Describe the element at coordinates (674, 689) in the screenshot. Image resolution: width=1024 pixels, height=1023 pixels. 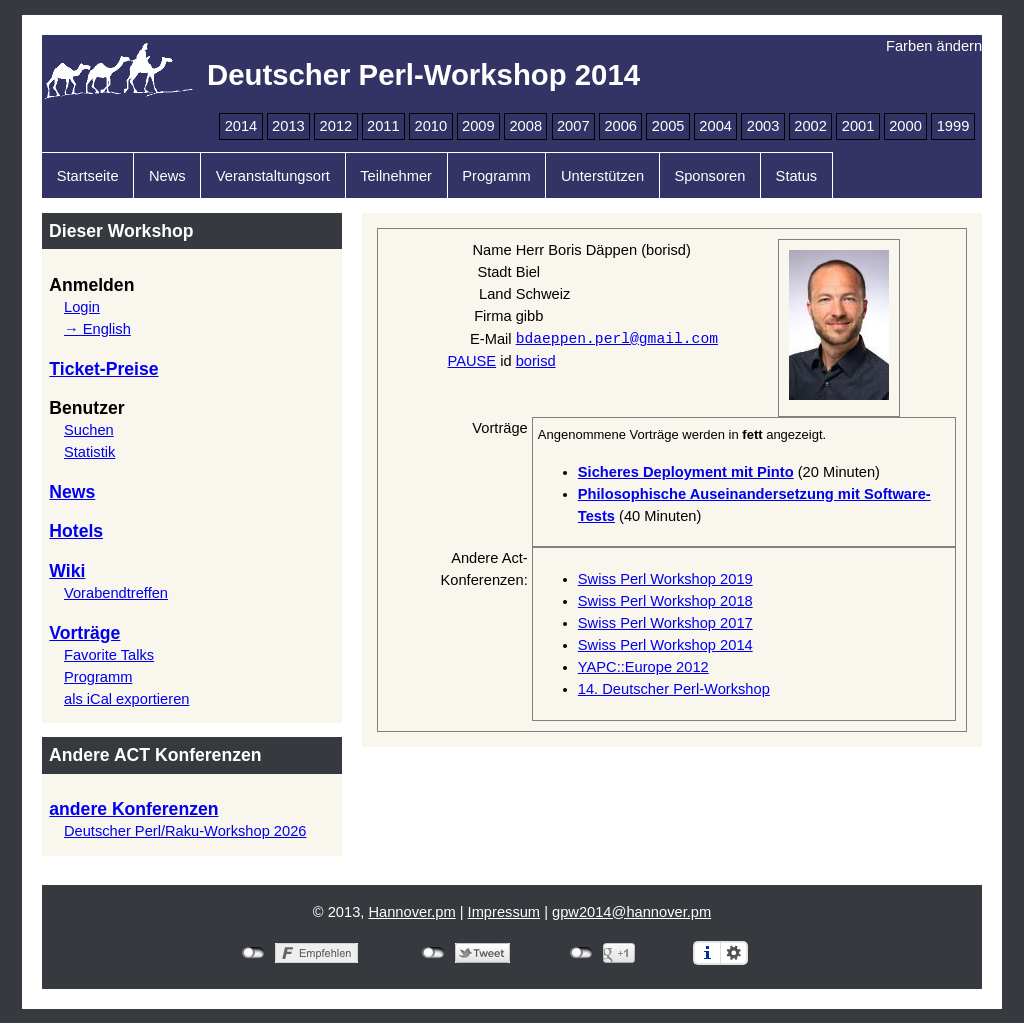
I see `14. Deutscher Perl-Workshop` at that location.